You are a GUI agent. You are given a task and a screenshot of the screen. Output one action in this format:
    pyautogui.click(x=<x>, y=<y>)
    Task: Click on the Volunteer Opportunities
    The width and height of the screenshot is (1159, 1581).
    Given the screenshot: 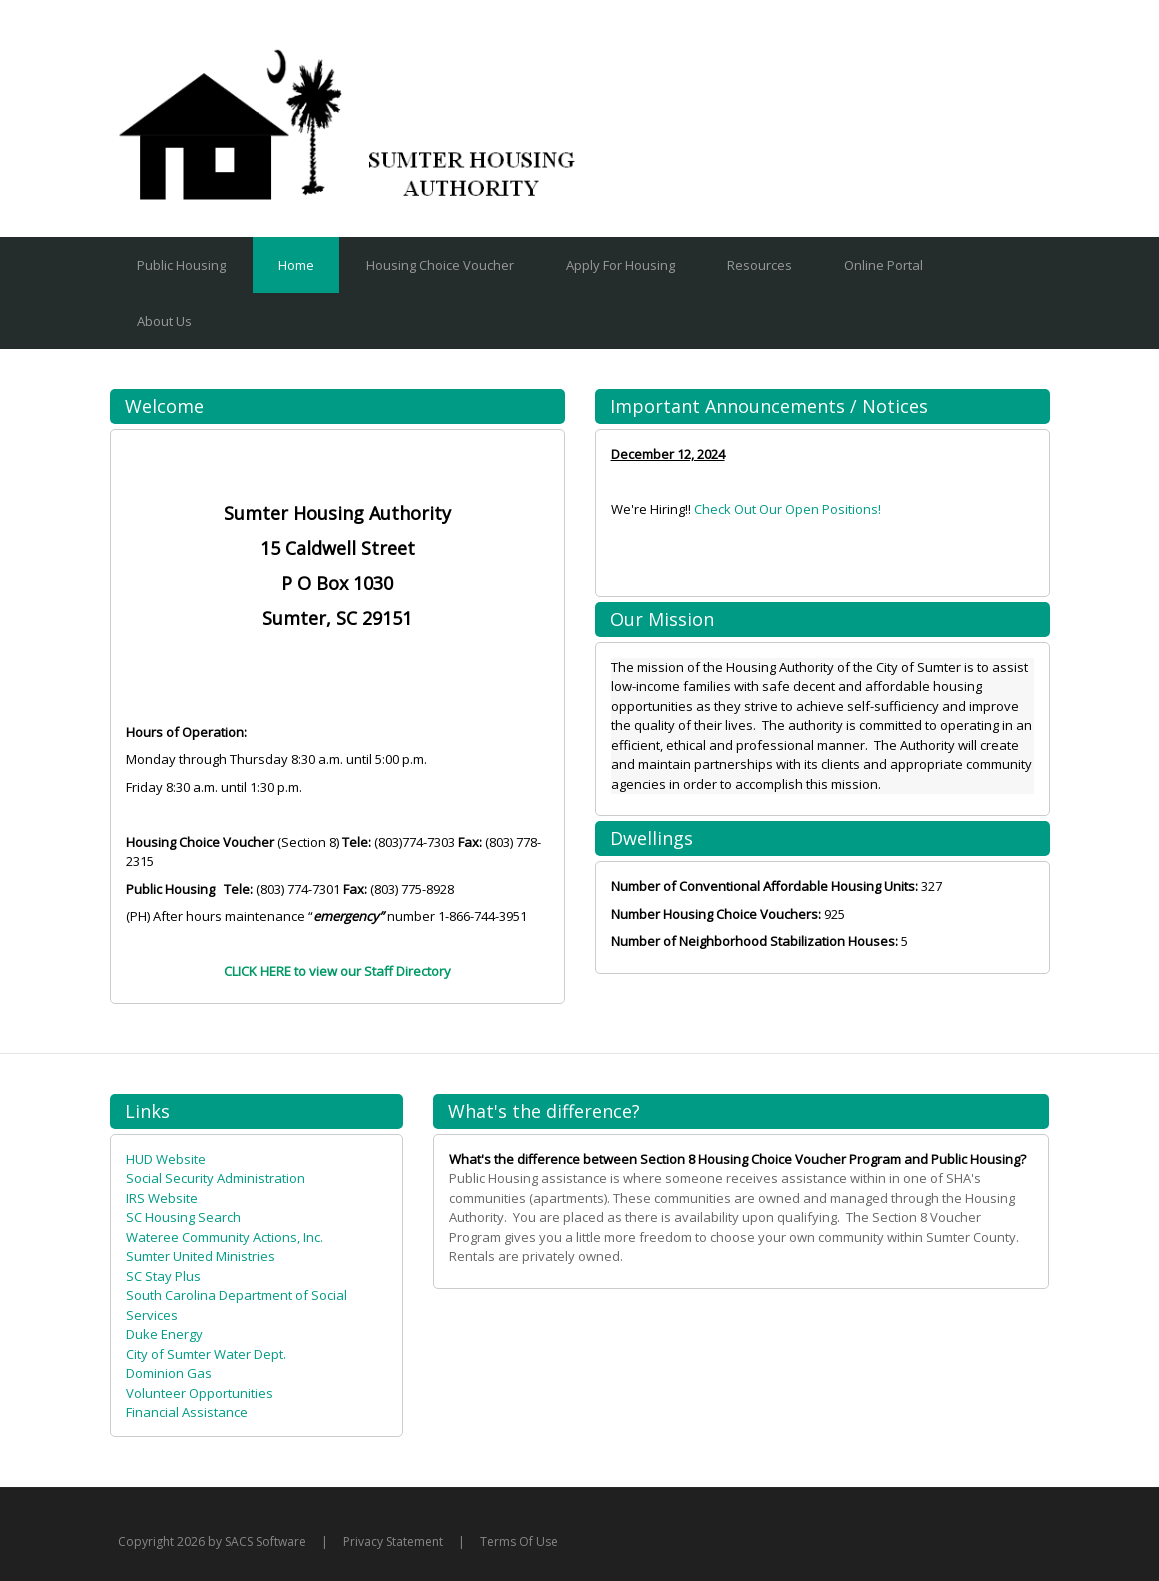 What is the action you would take?
    pyautogui.click(x=199, y=1393)
    